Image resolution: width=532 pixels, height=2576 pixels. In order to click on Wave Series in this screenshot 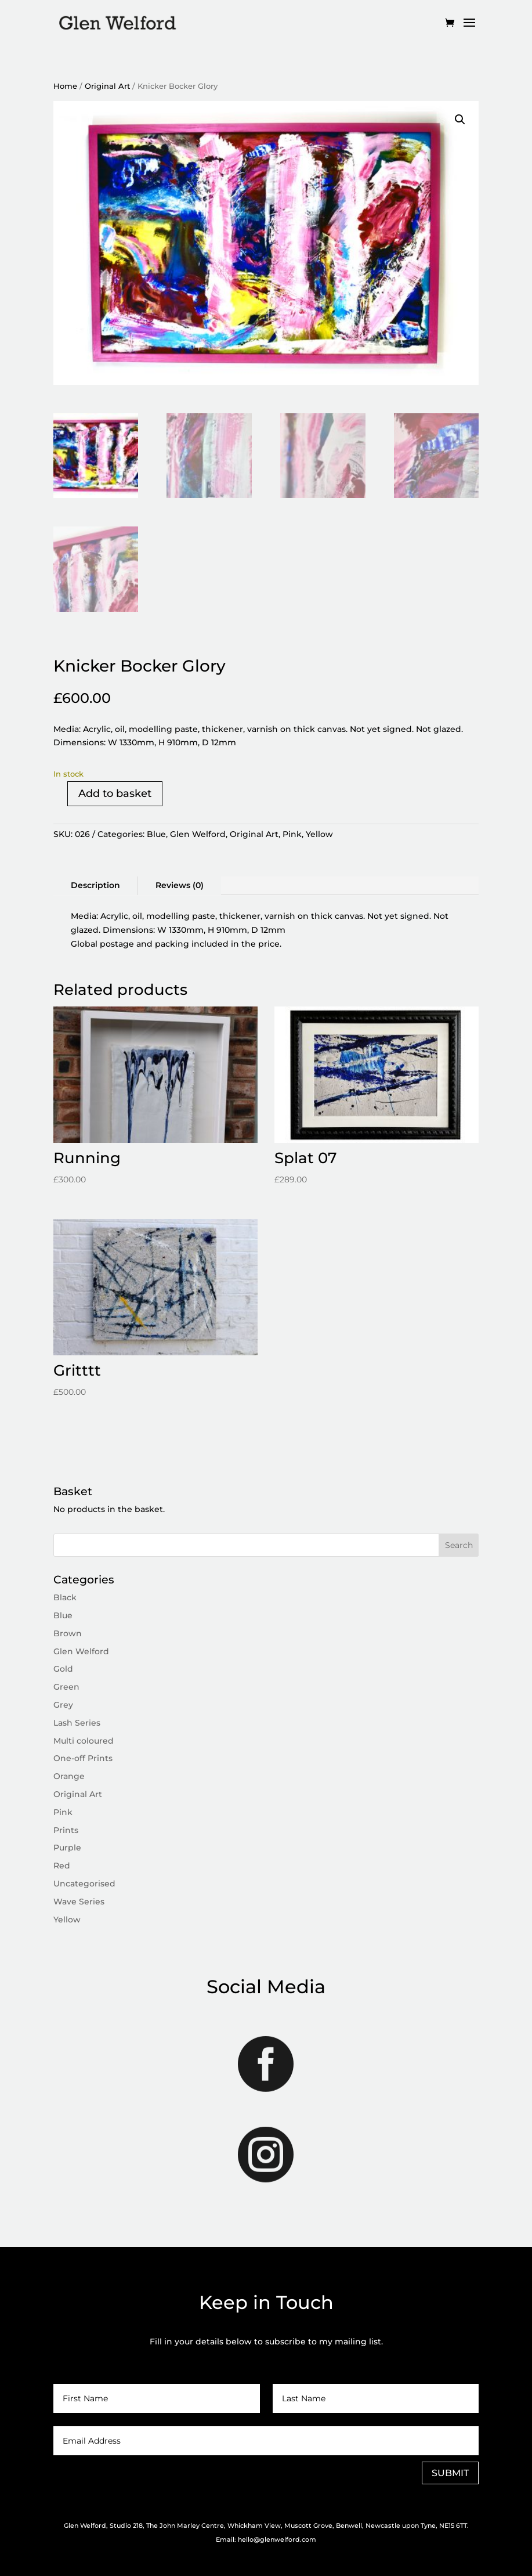, I will do `click(78, 1901)`.